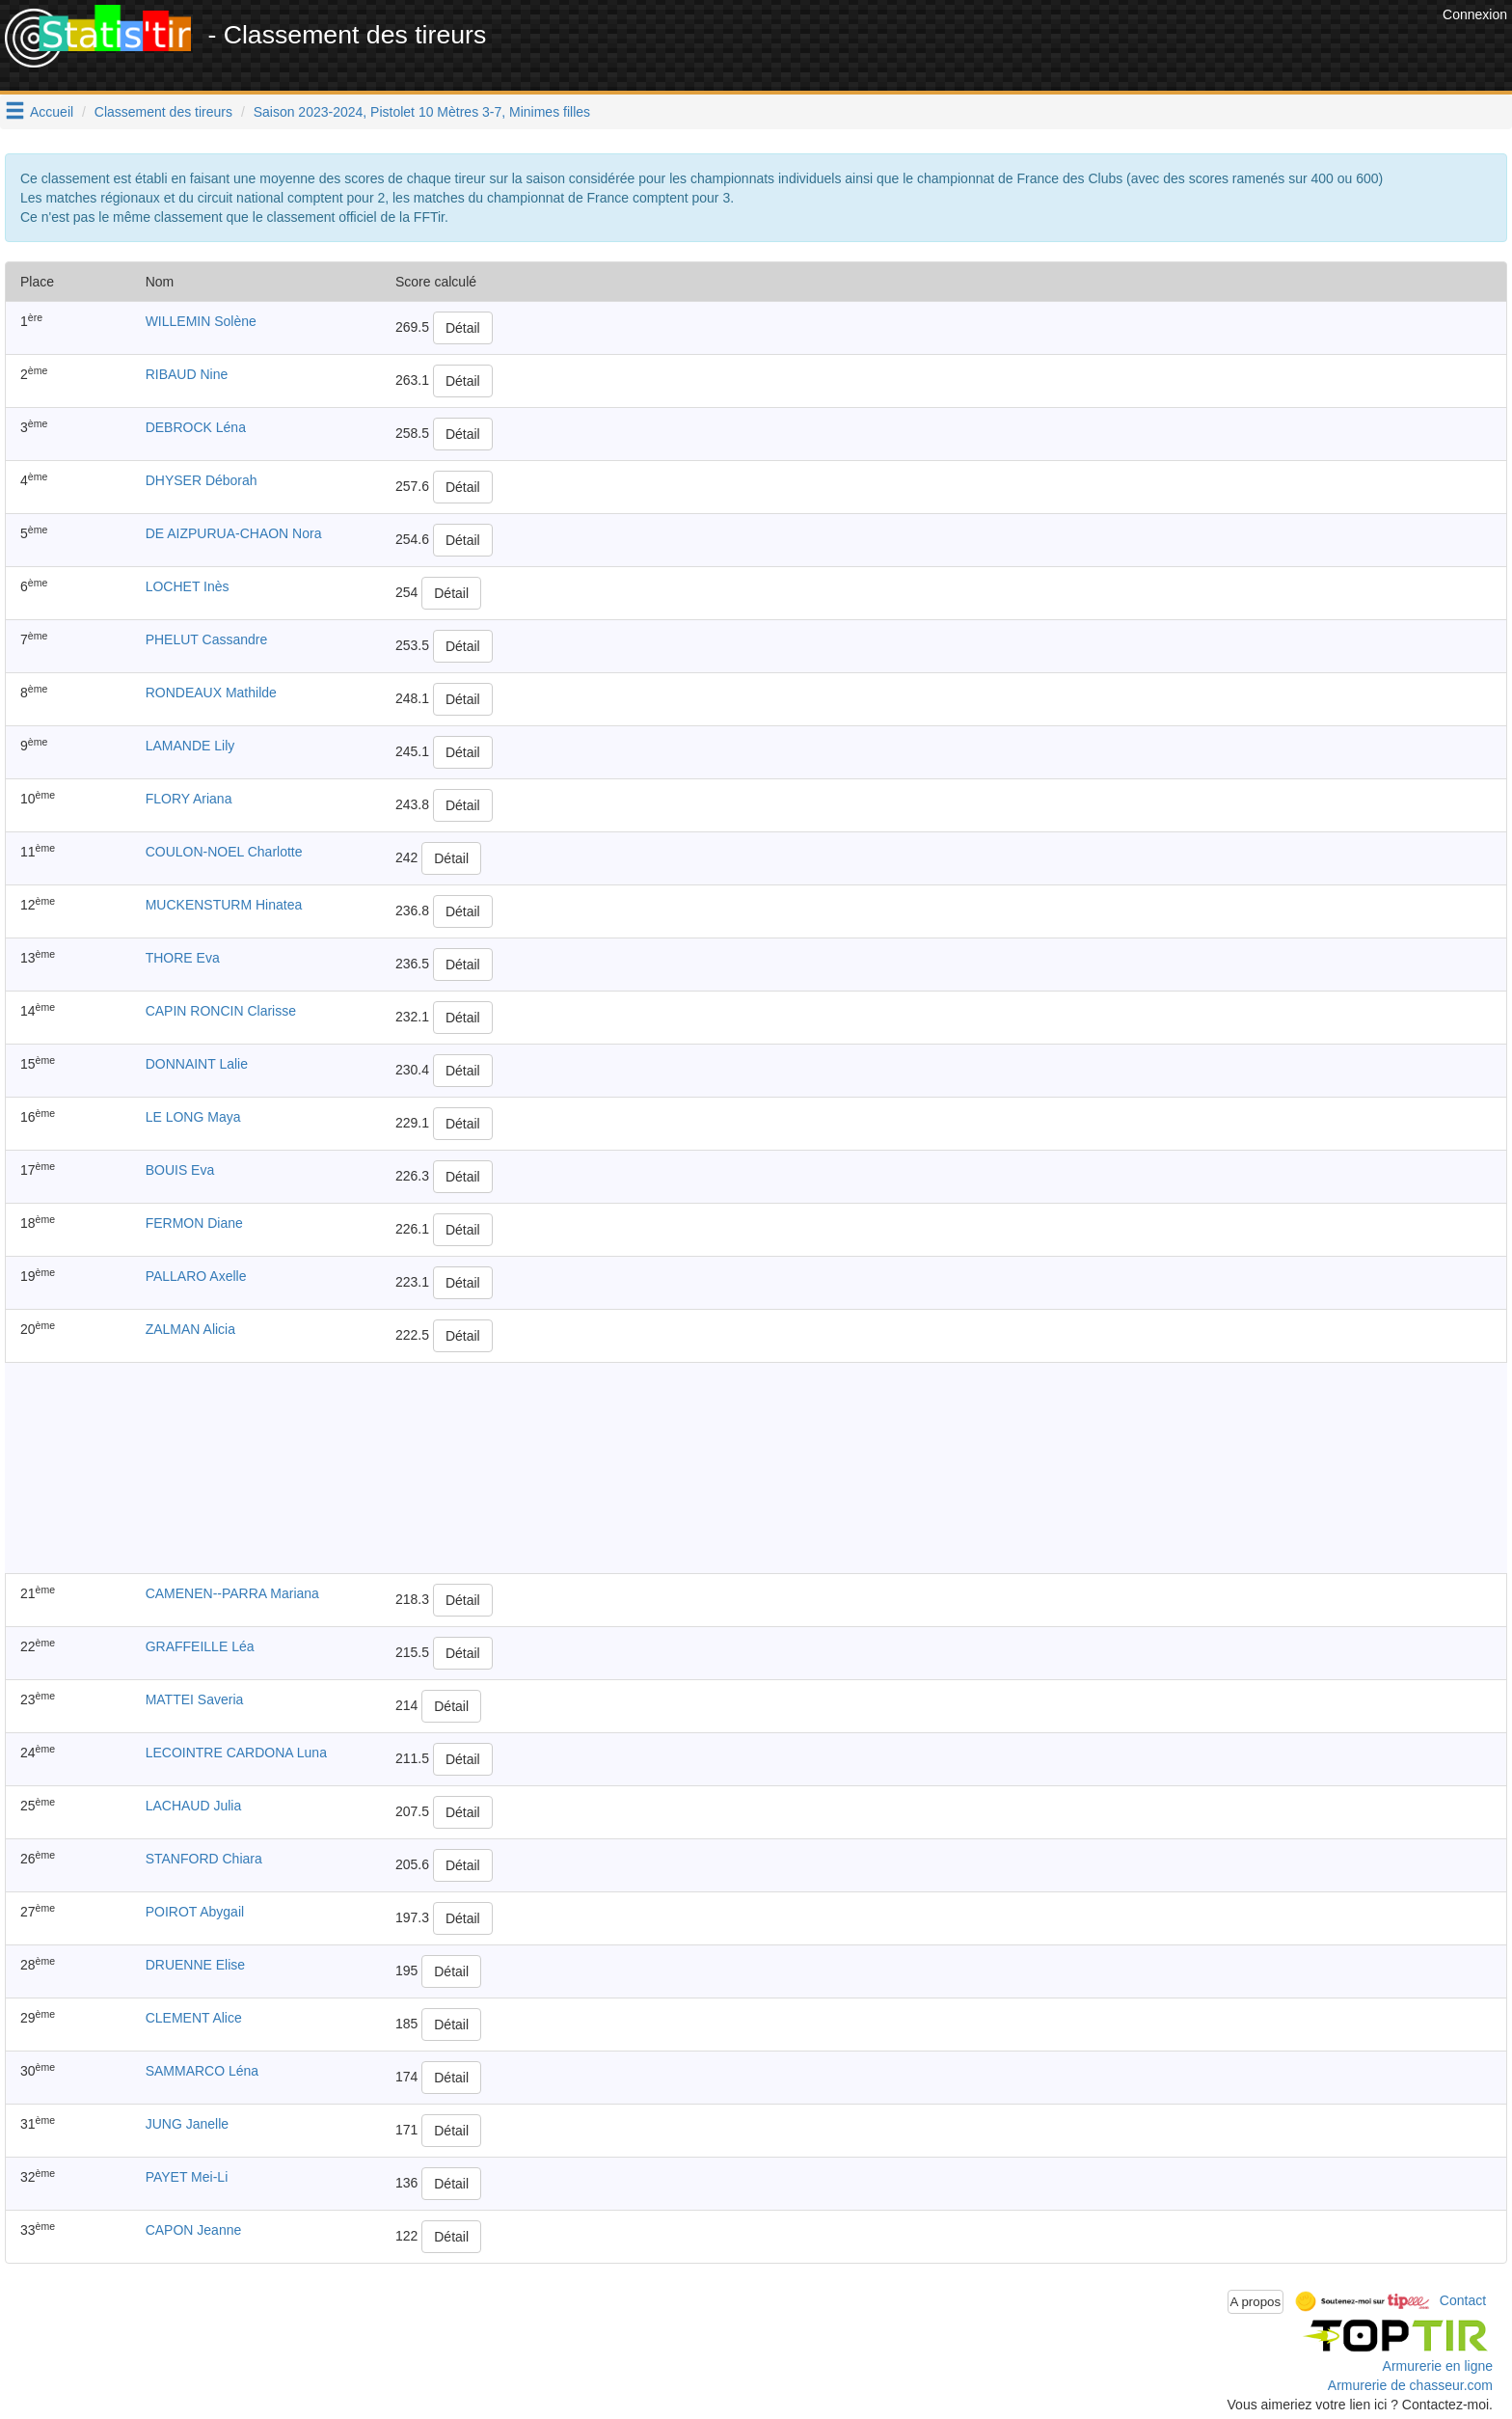 The height and width of the screenshot is (2419, 1512). Describe the element at coordinates (189, 798) in the screenshot. I see `FLORY Ariana` at that location.